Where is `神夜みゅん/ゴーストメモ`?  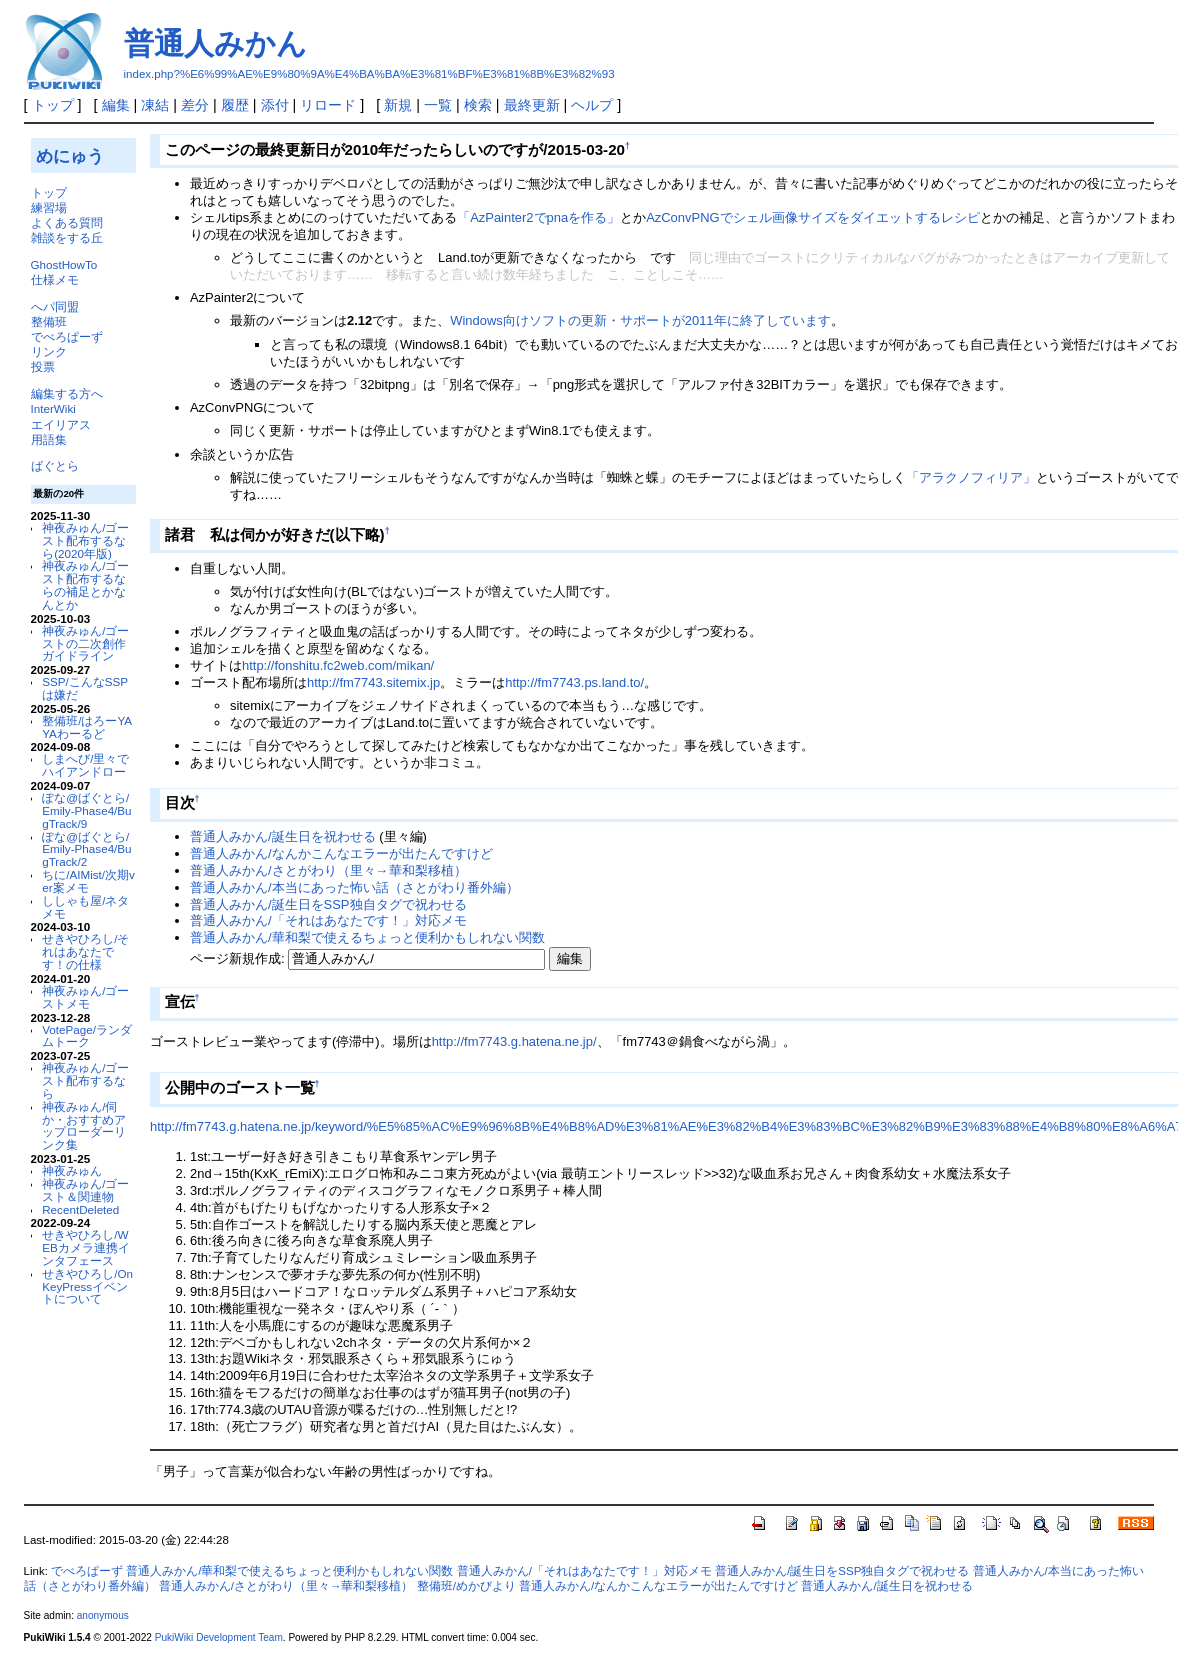
神夜みゅん/ゴーストメモ is located at coordinates (85, 997).